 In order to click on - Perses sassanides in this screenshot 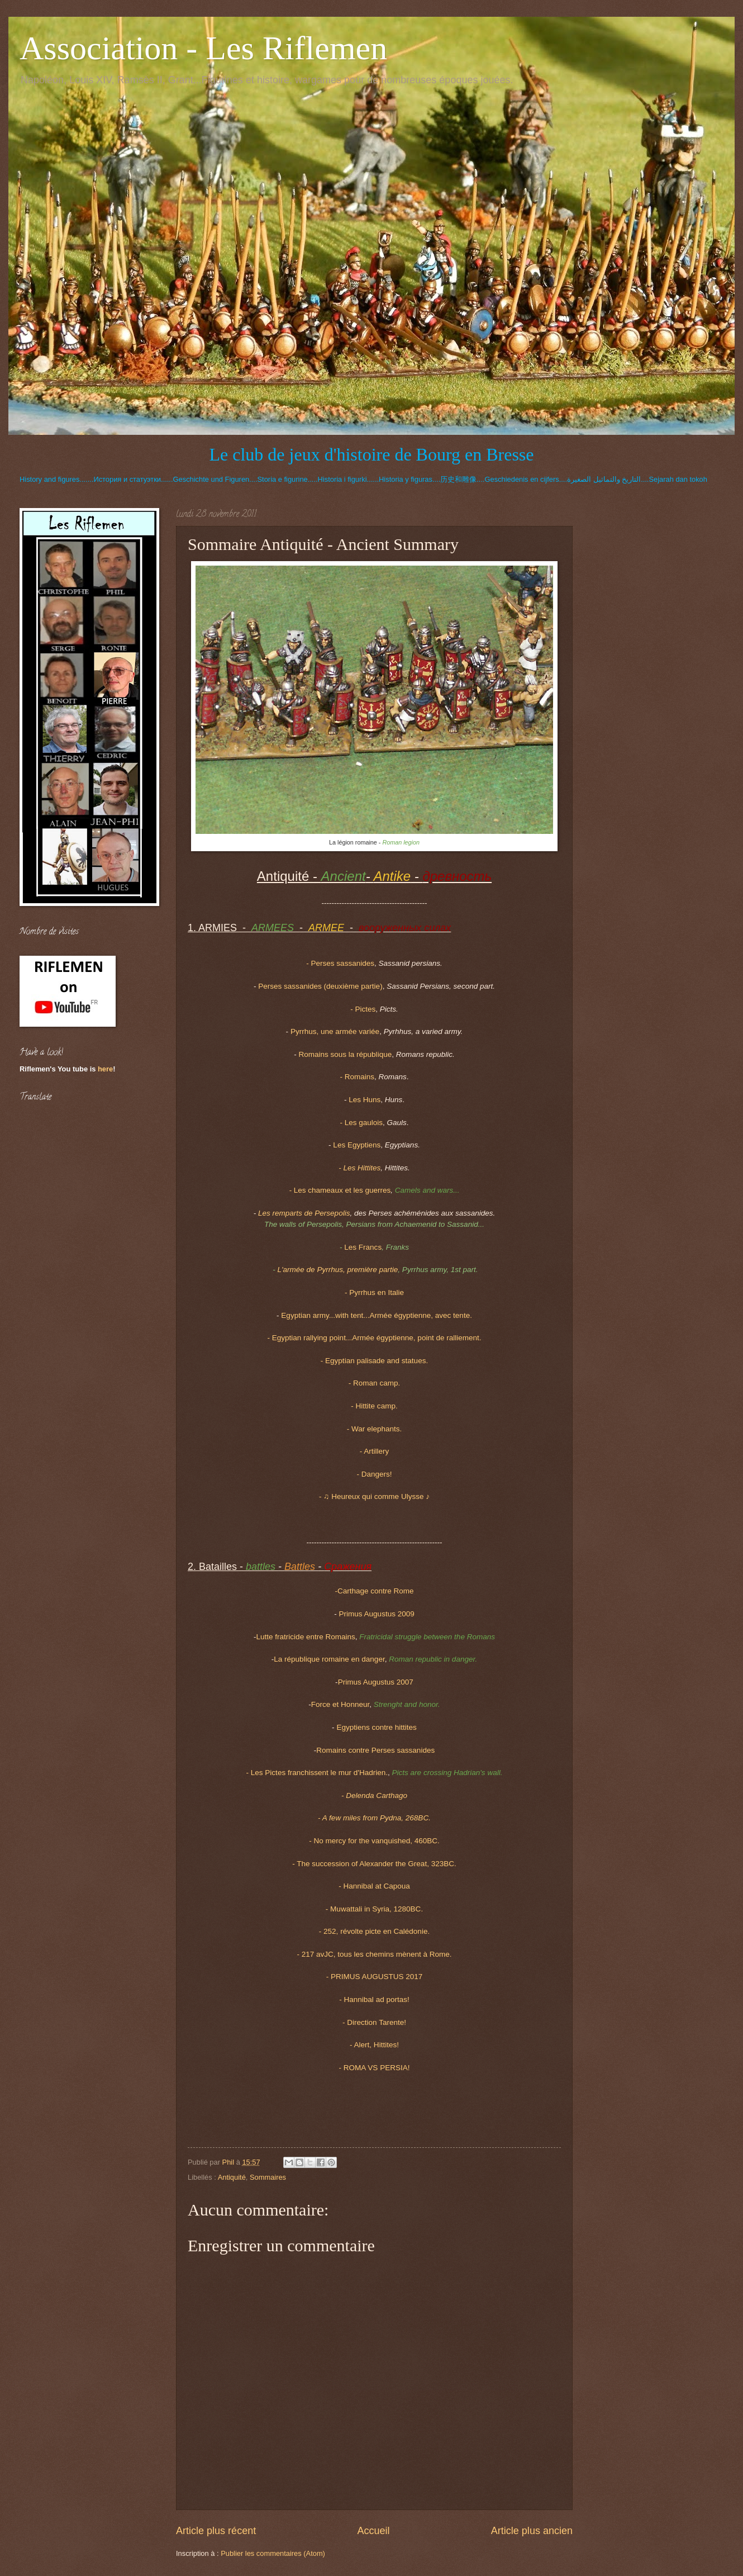, I will do `click(340, 963)`.